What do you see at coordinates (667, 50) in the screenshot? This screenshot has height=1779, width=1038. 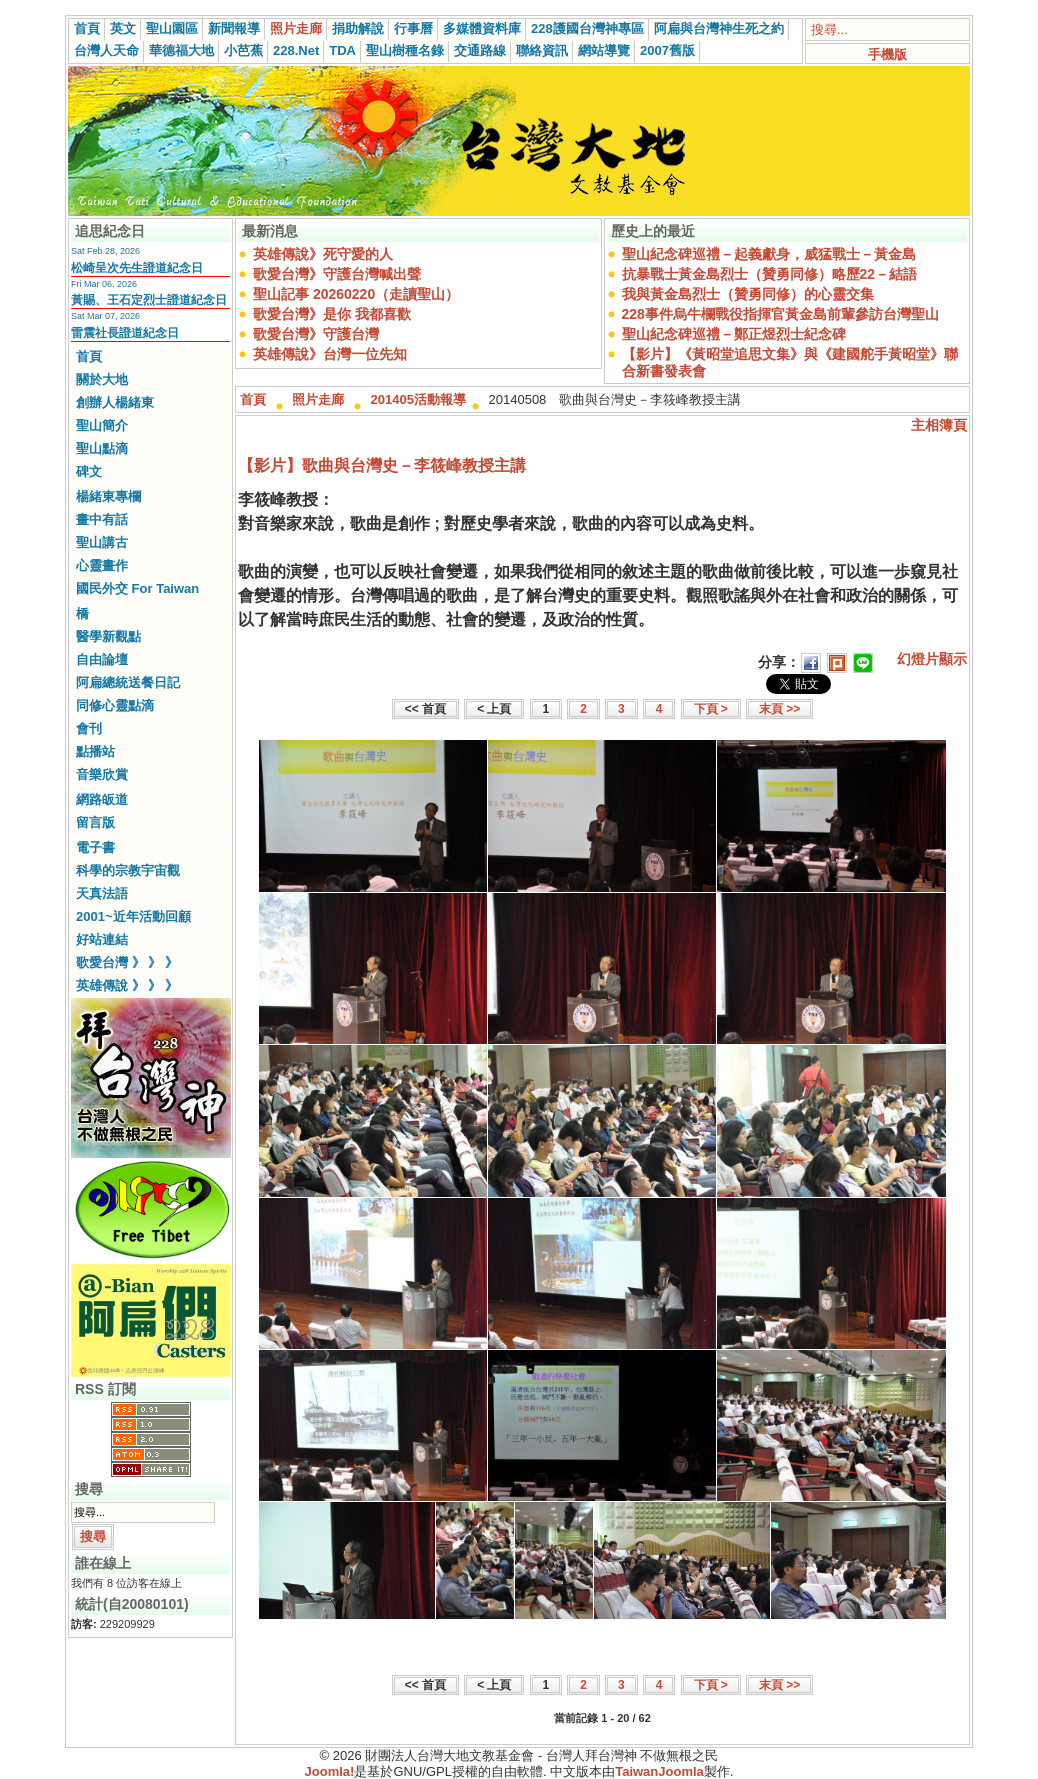 I see `2007舊版` at bounding box center [667, 50].